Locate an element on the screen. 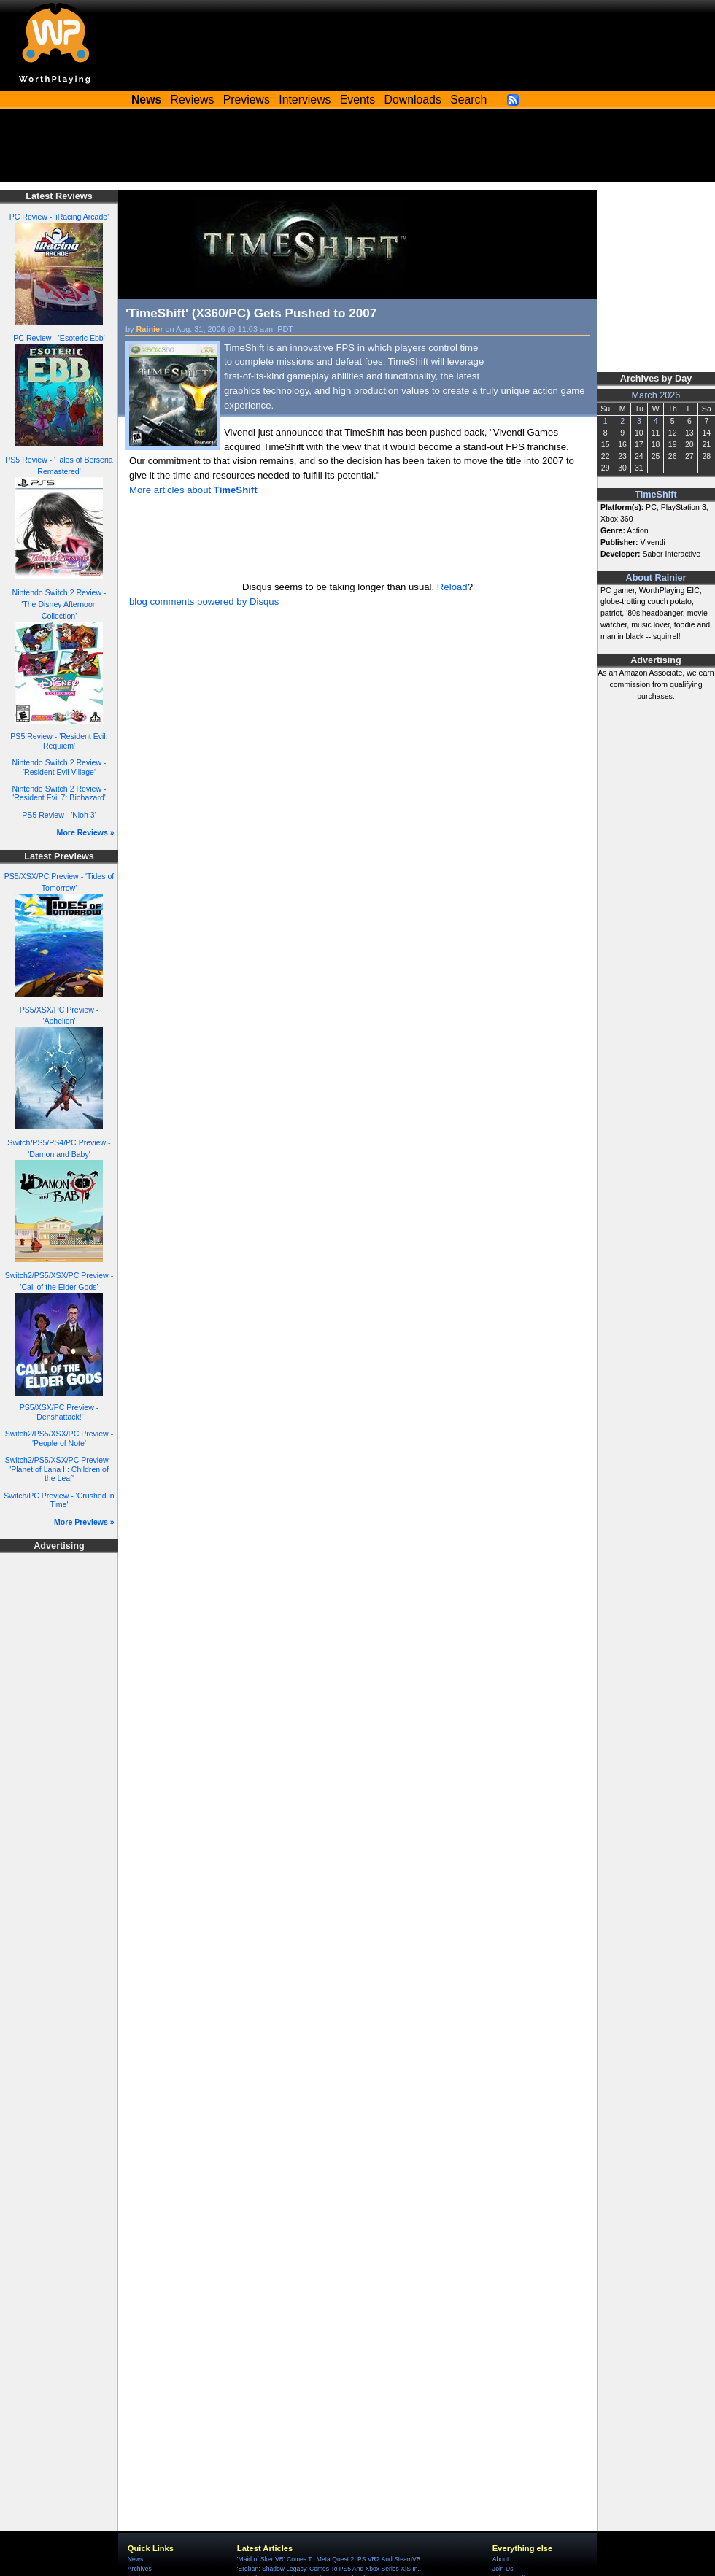 This screenshot has width=715, height=2576. Events is located at coordinates (357, 99).